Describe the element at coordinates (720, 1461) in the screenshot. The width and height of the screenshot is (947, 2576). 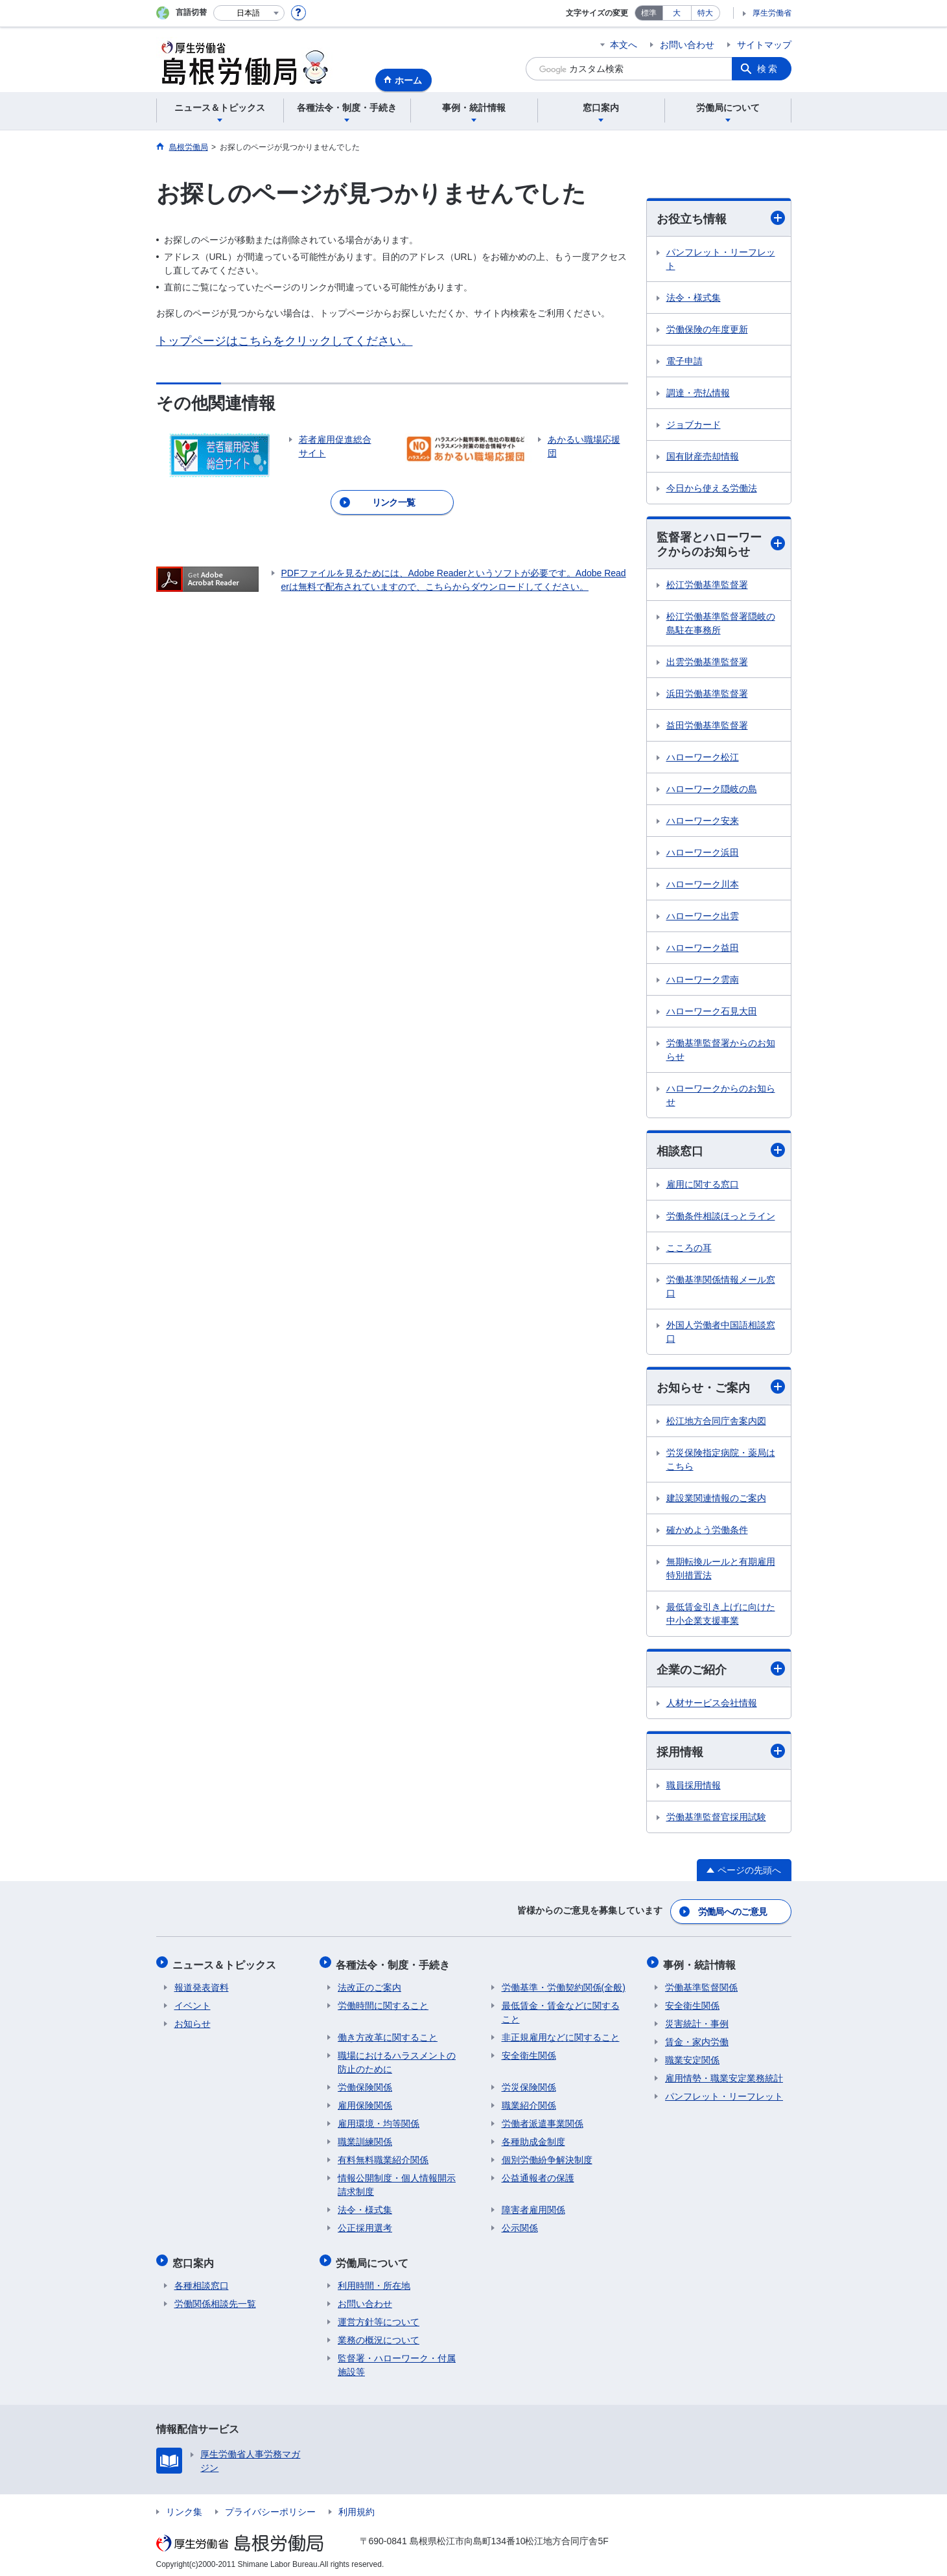
I see `労災保険指定病院・薬局はこちら` at that location.